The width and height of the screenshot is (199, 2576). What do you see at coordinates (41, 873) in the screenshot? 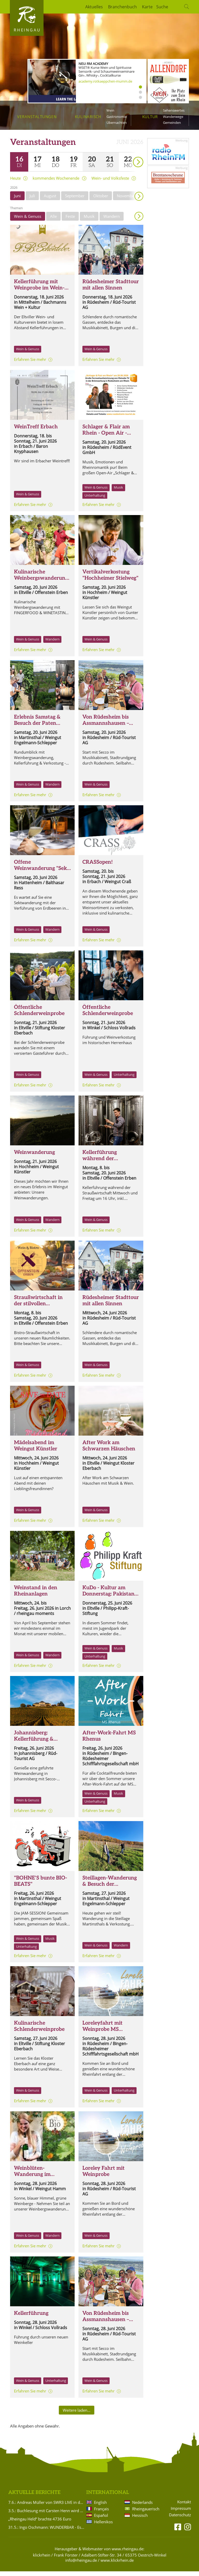
I see `Offene Weinwanderung "Sekt und Erdbeere"` at bounding box center [41, 873].